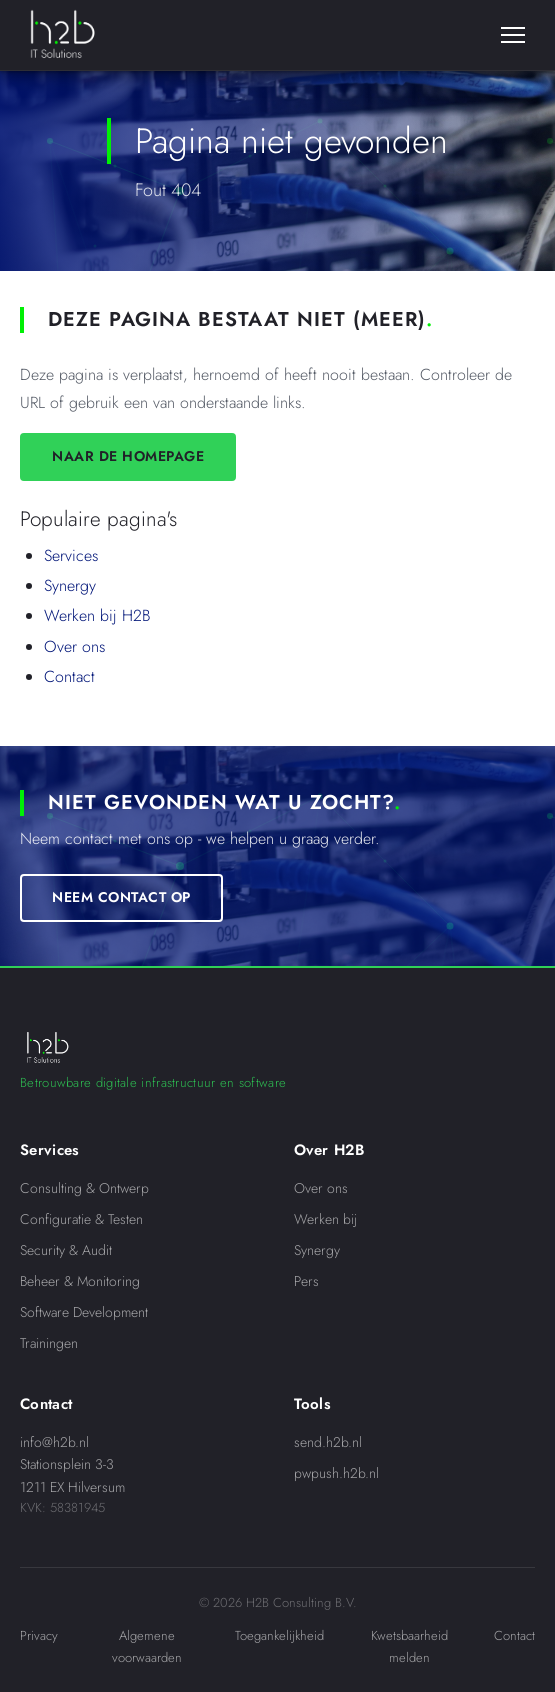 The height and width of the screenshot is (1692, 555). I want to click on Over ons, so click(74, 646).